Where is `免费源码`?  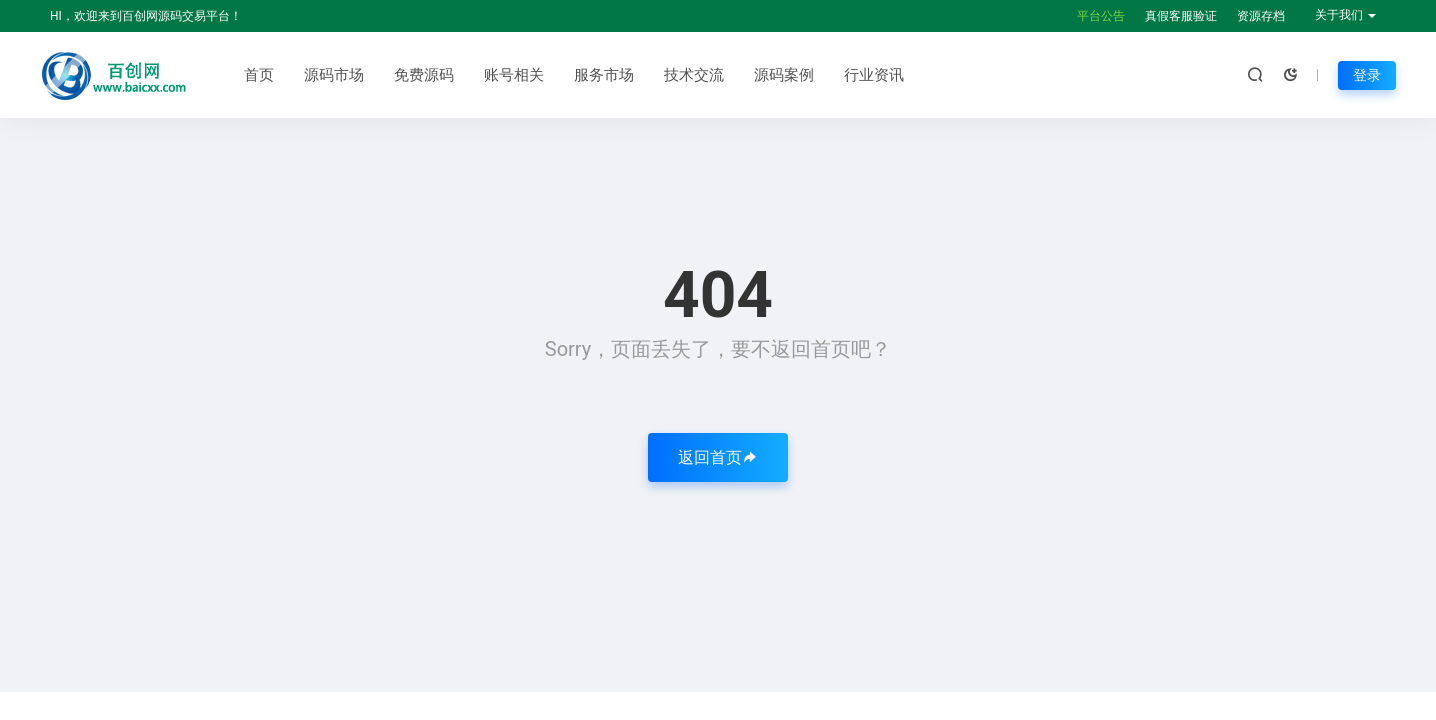
免费源码 is located at coordinates (424, 75).